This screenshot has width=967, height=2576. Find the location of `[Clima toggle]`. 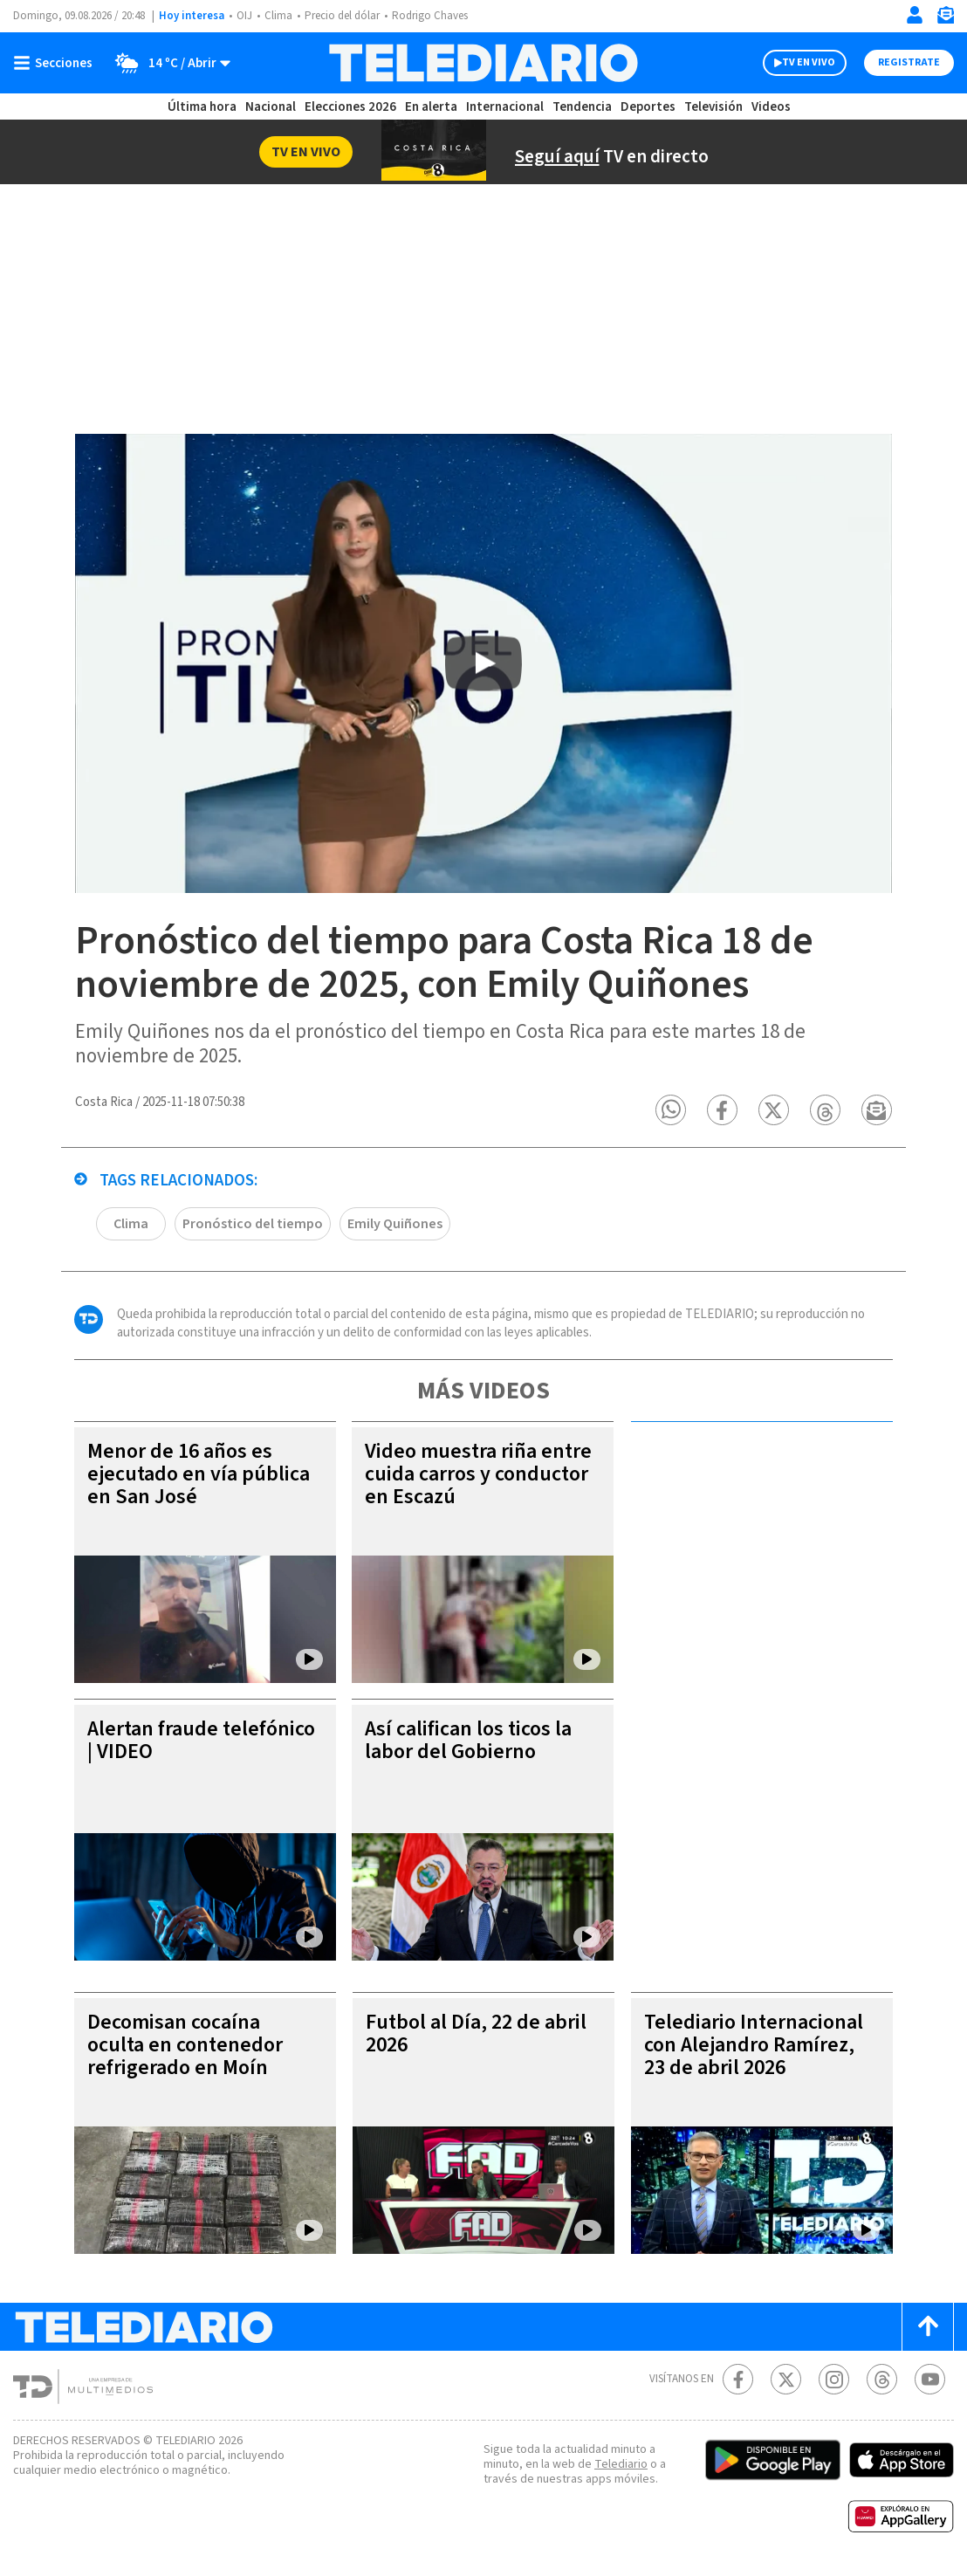

[Clima toggle] is located at coordinates (167, 63).